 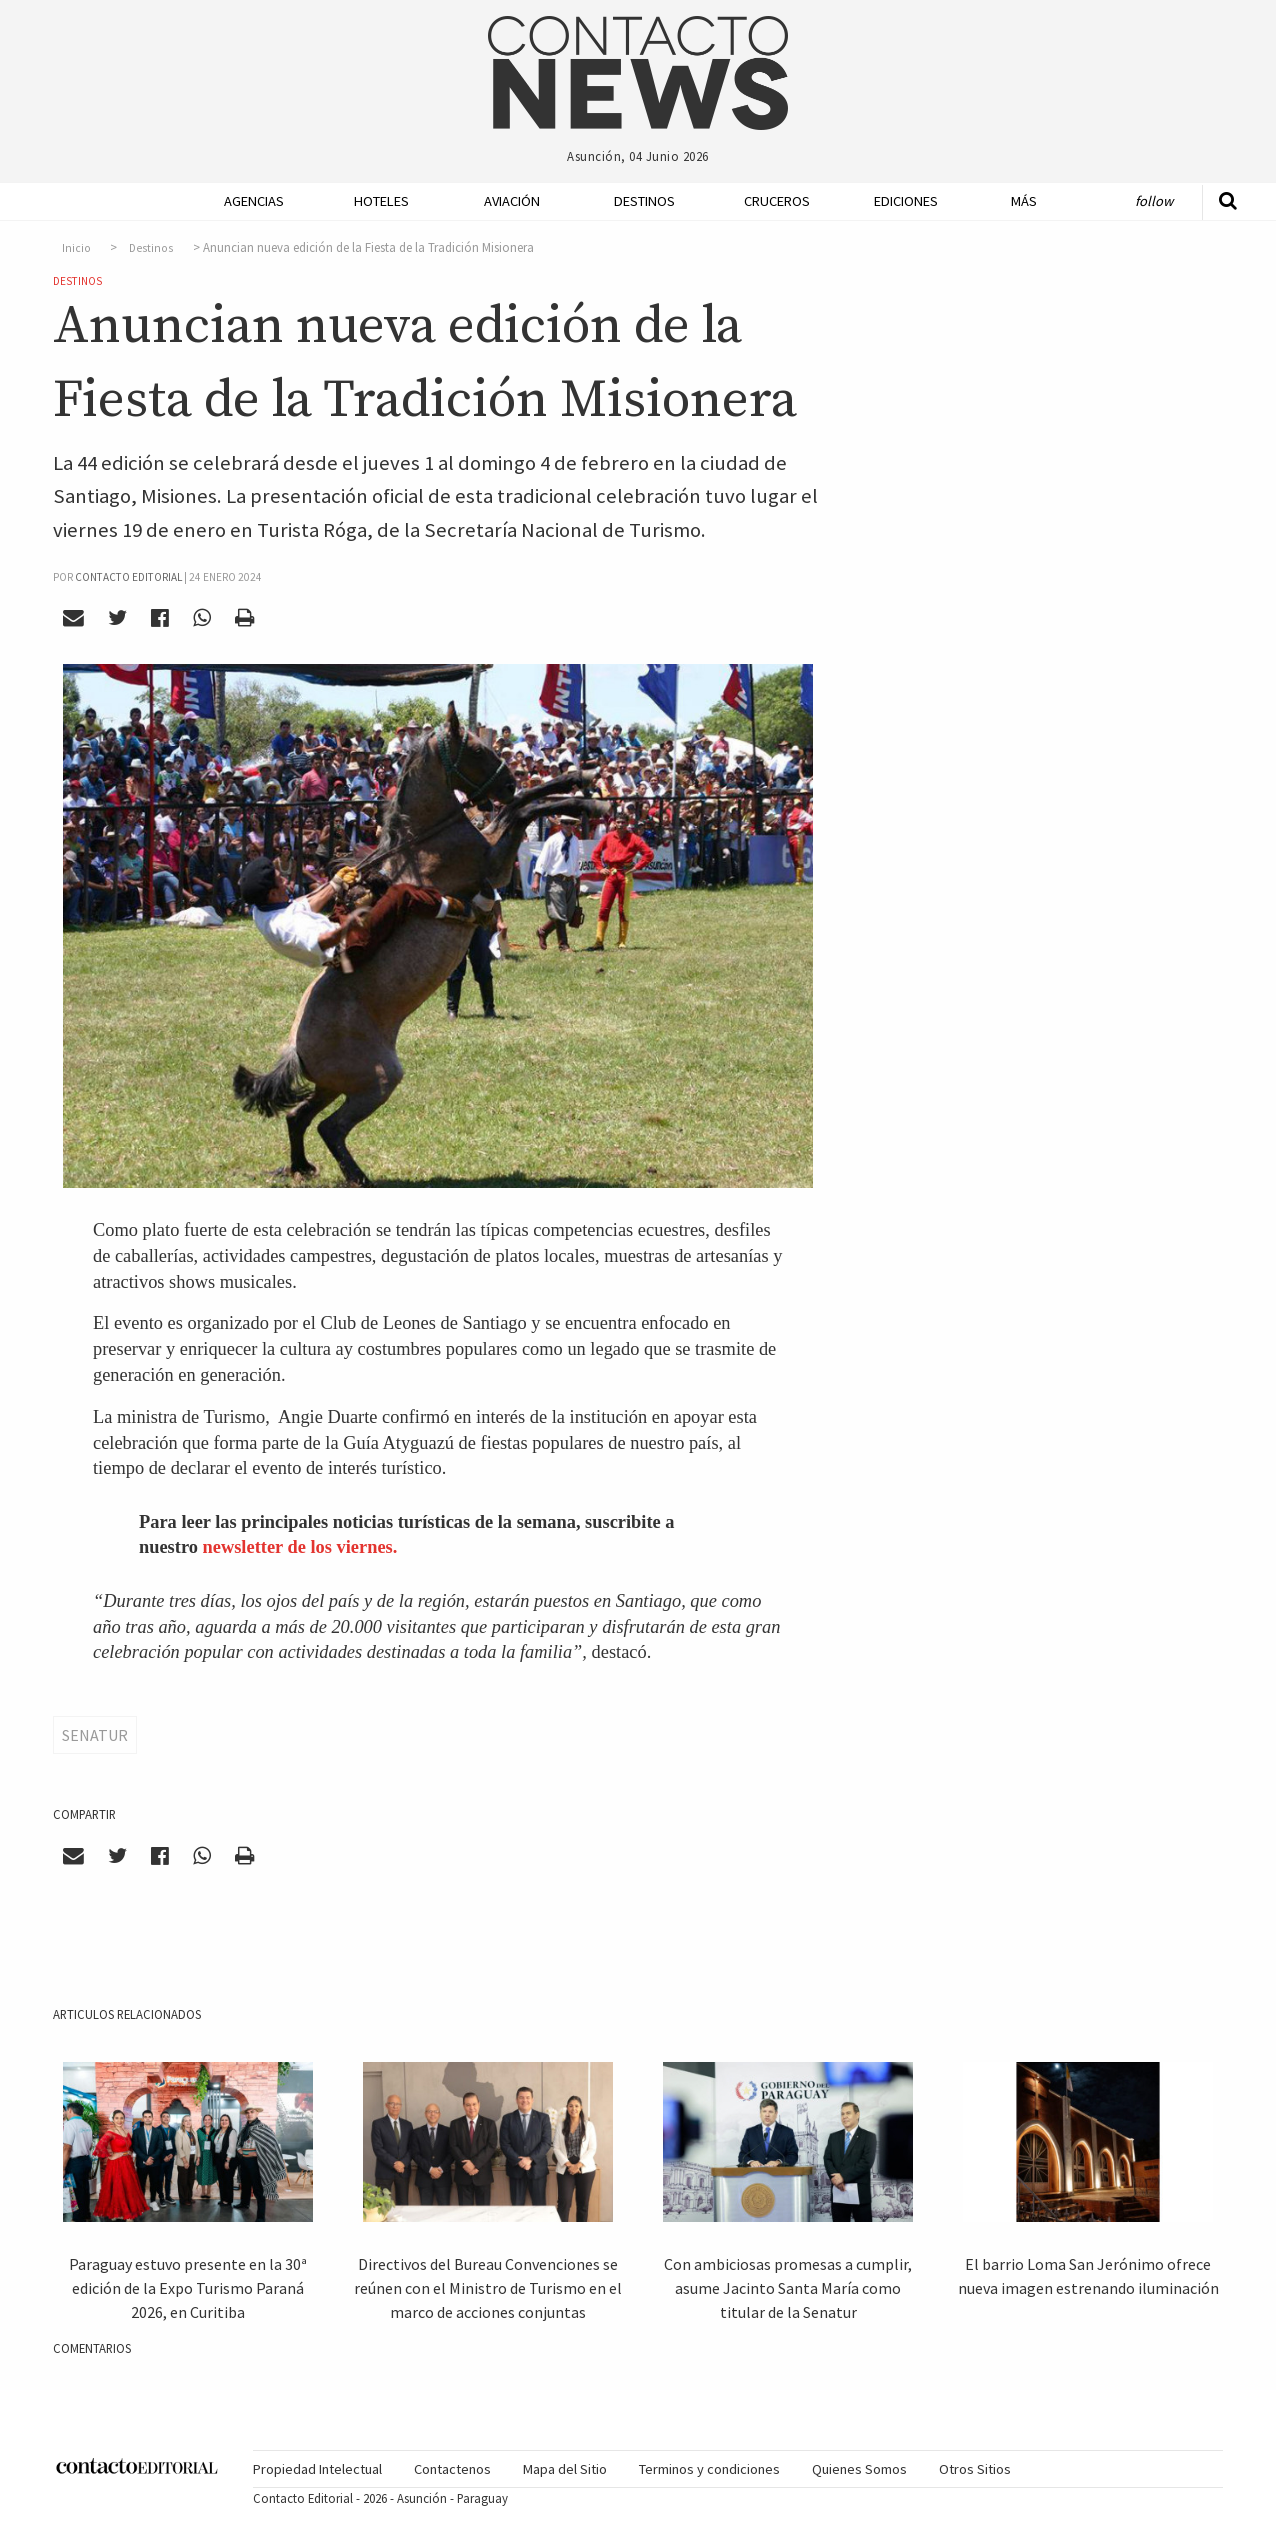 What do you see at coordinates (709, 2469) in the screenshot?
I see `Terminos y condiciones` at bounding box center [709, 2469].